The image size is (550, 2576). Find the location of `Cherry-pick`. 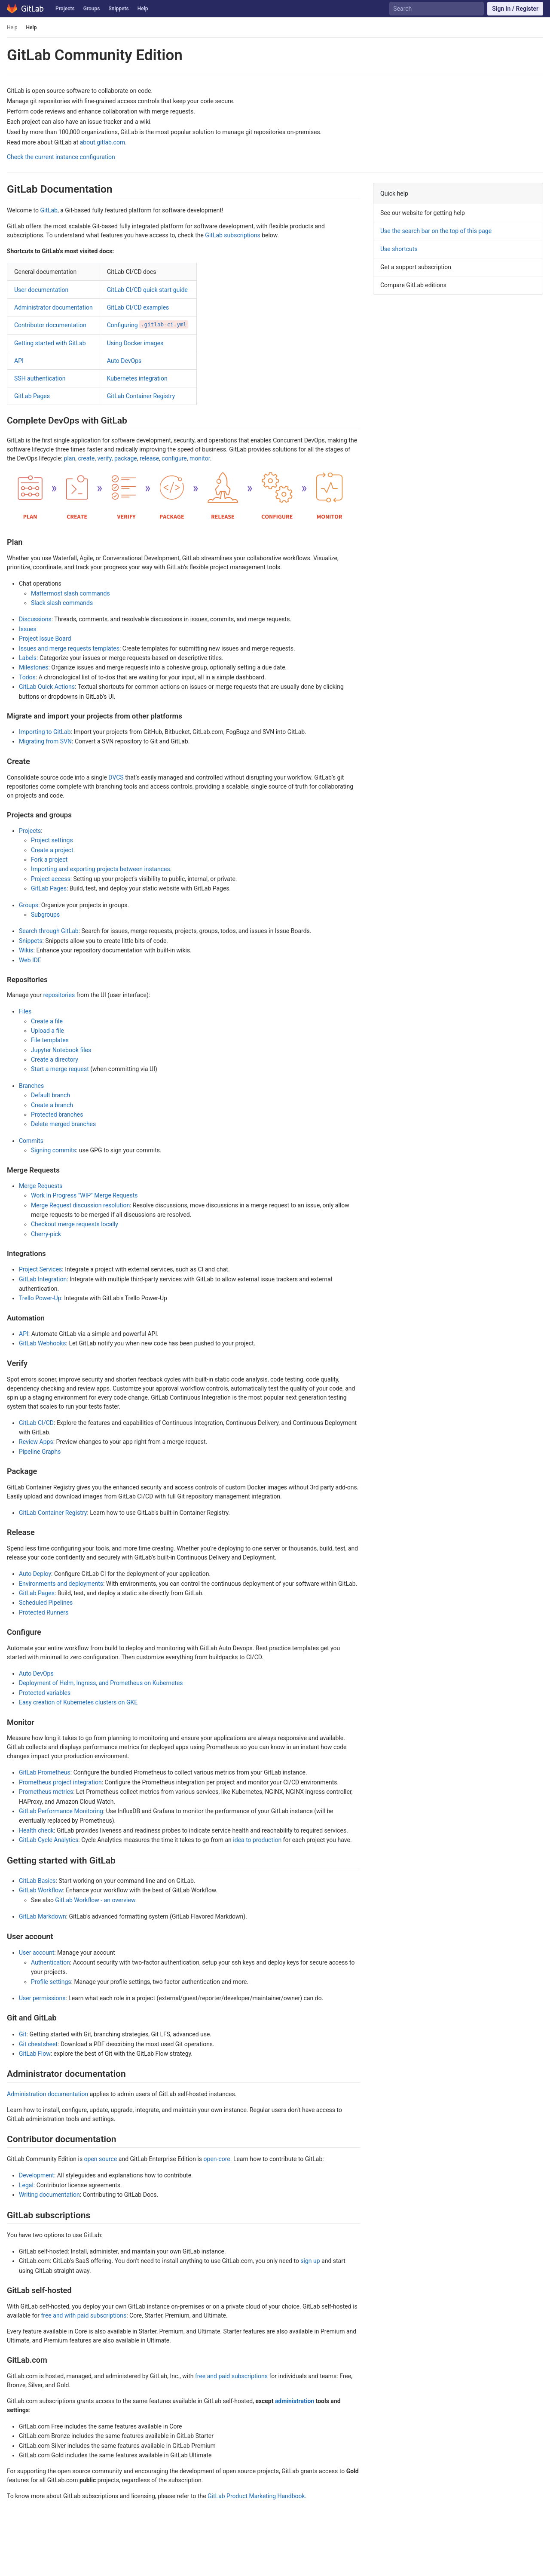

Cherry-pick is located at coordinates (46, 1234).